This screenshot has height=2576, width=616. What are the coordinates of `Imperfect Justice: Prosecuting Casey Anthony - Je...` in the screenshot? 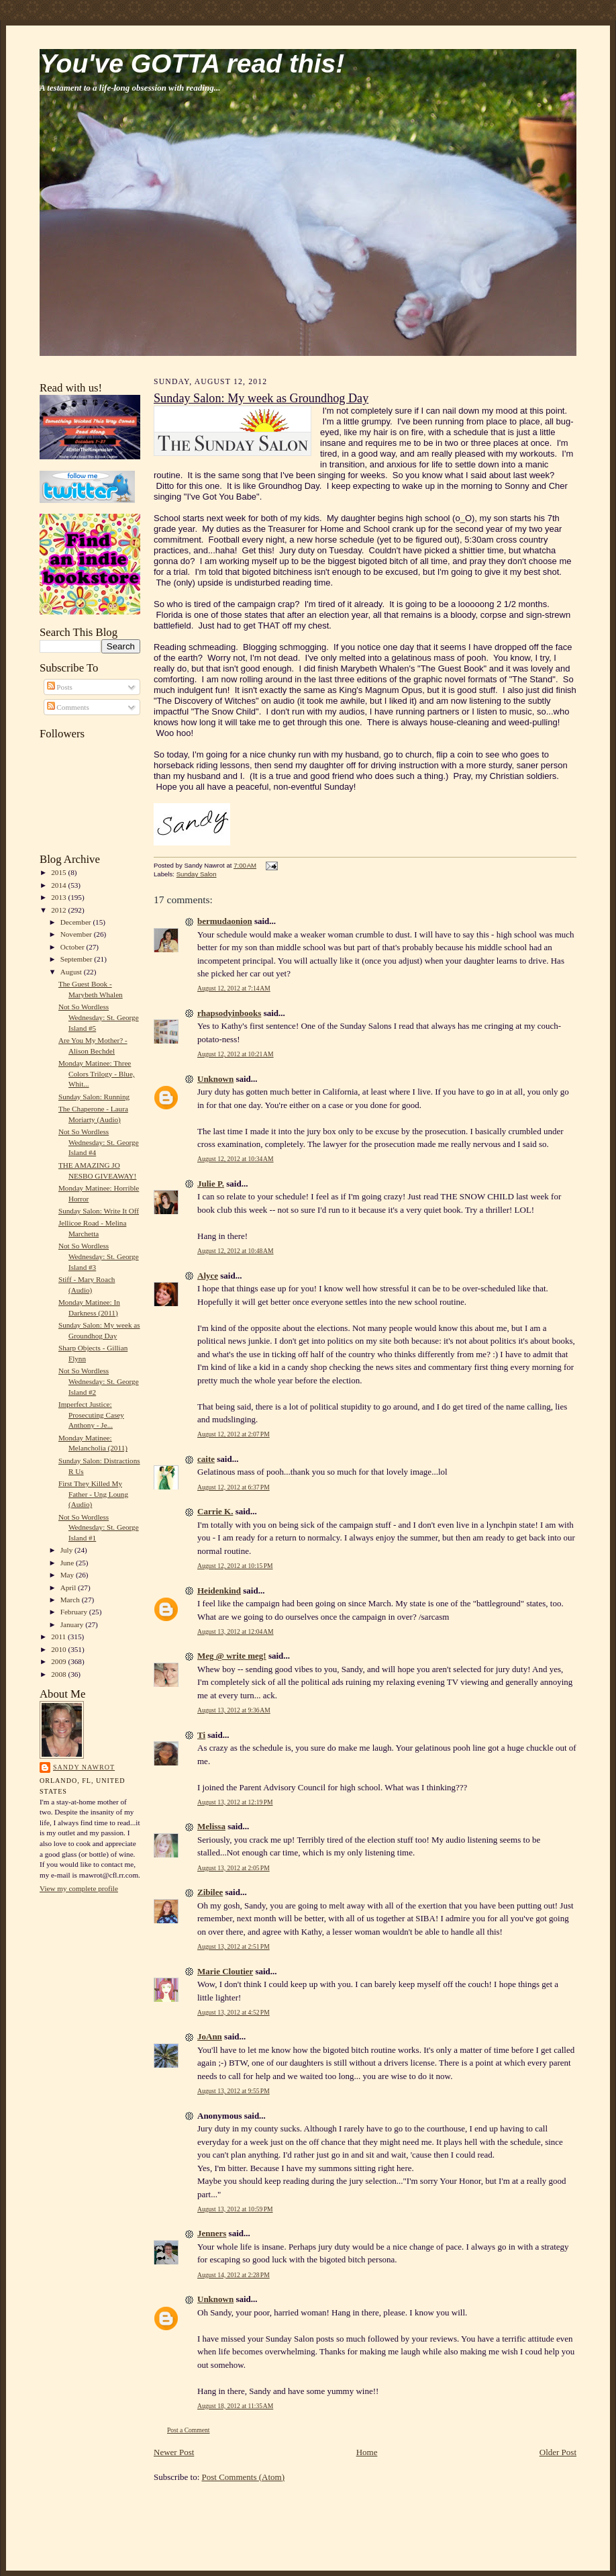 It's located at (91, 1414).